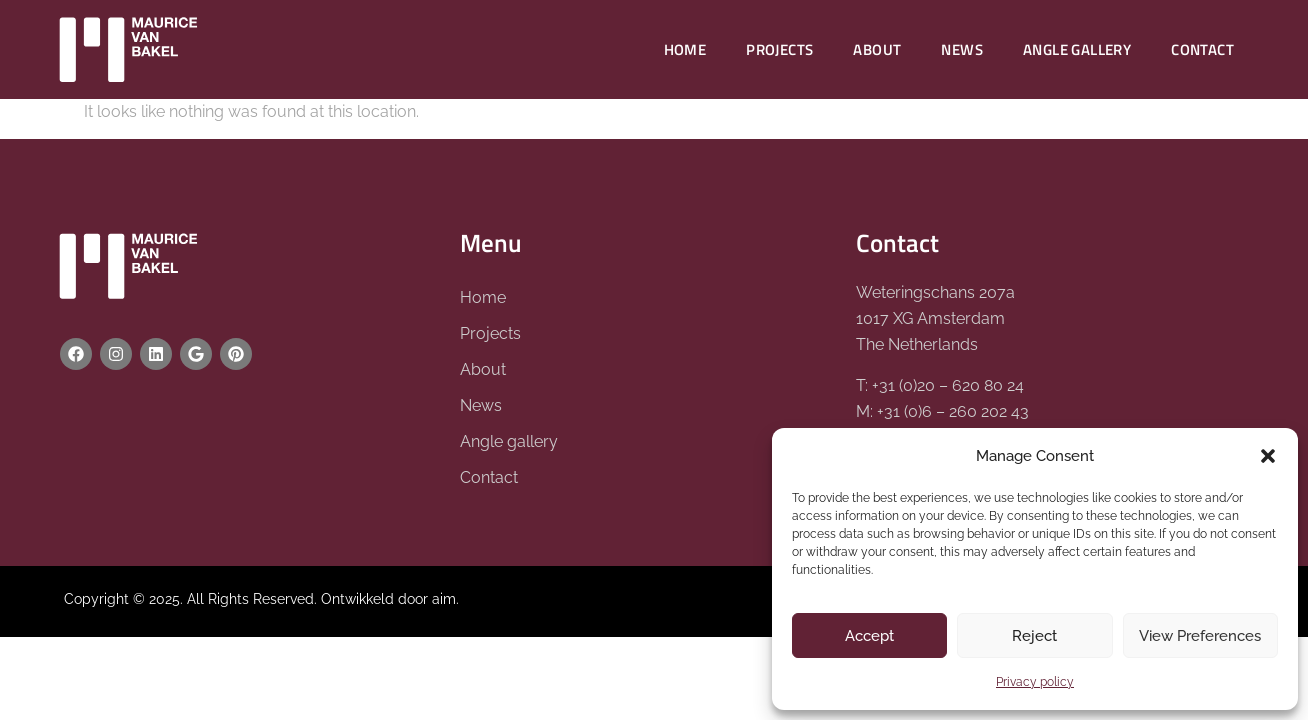  What do you see at coordinates (962, 49) in the screenshot?
I see `News` at bounding box center [962, 49].